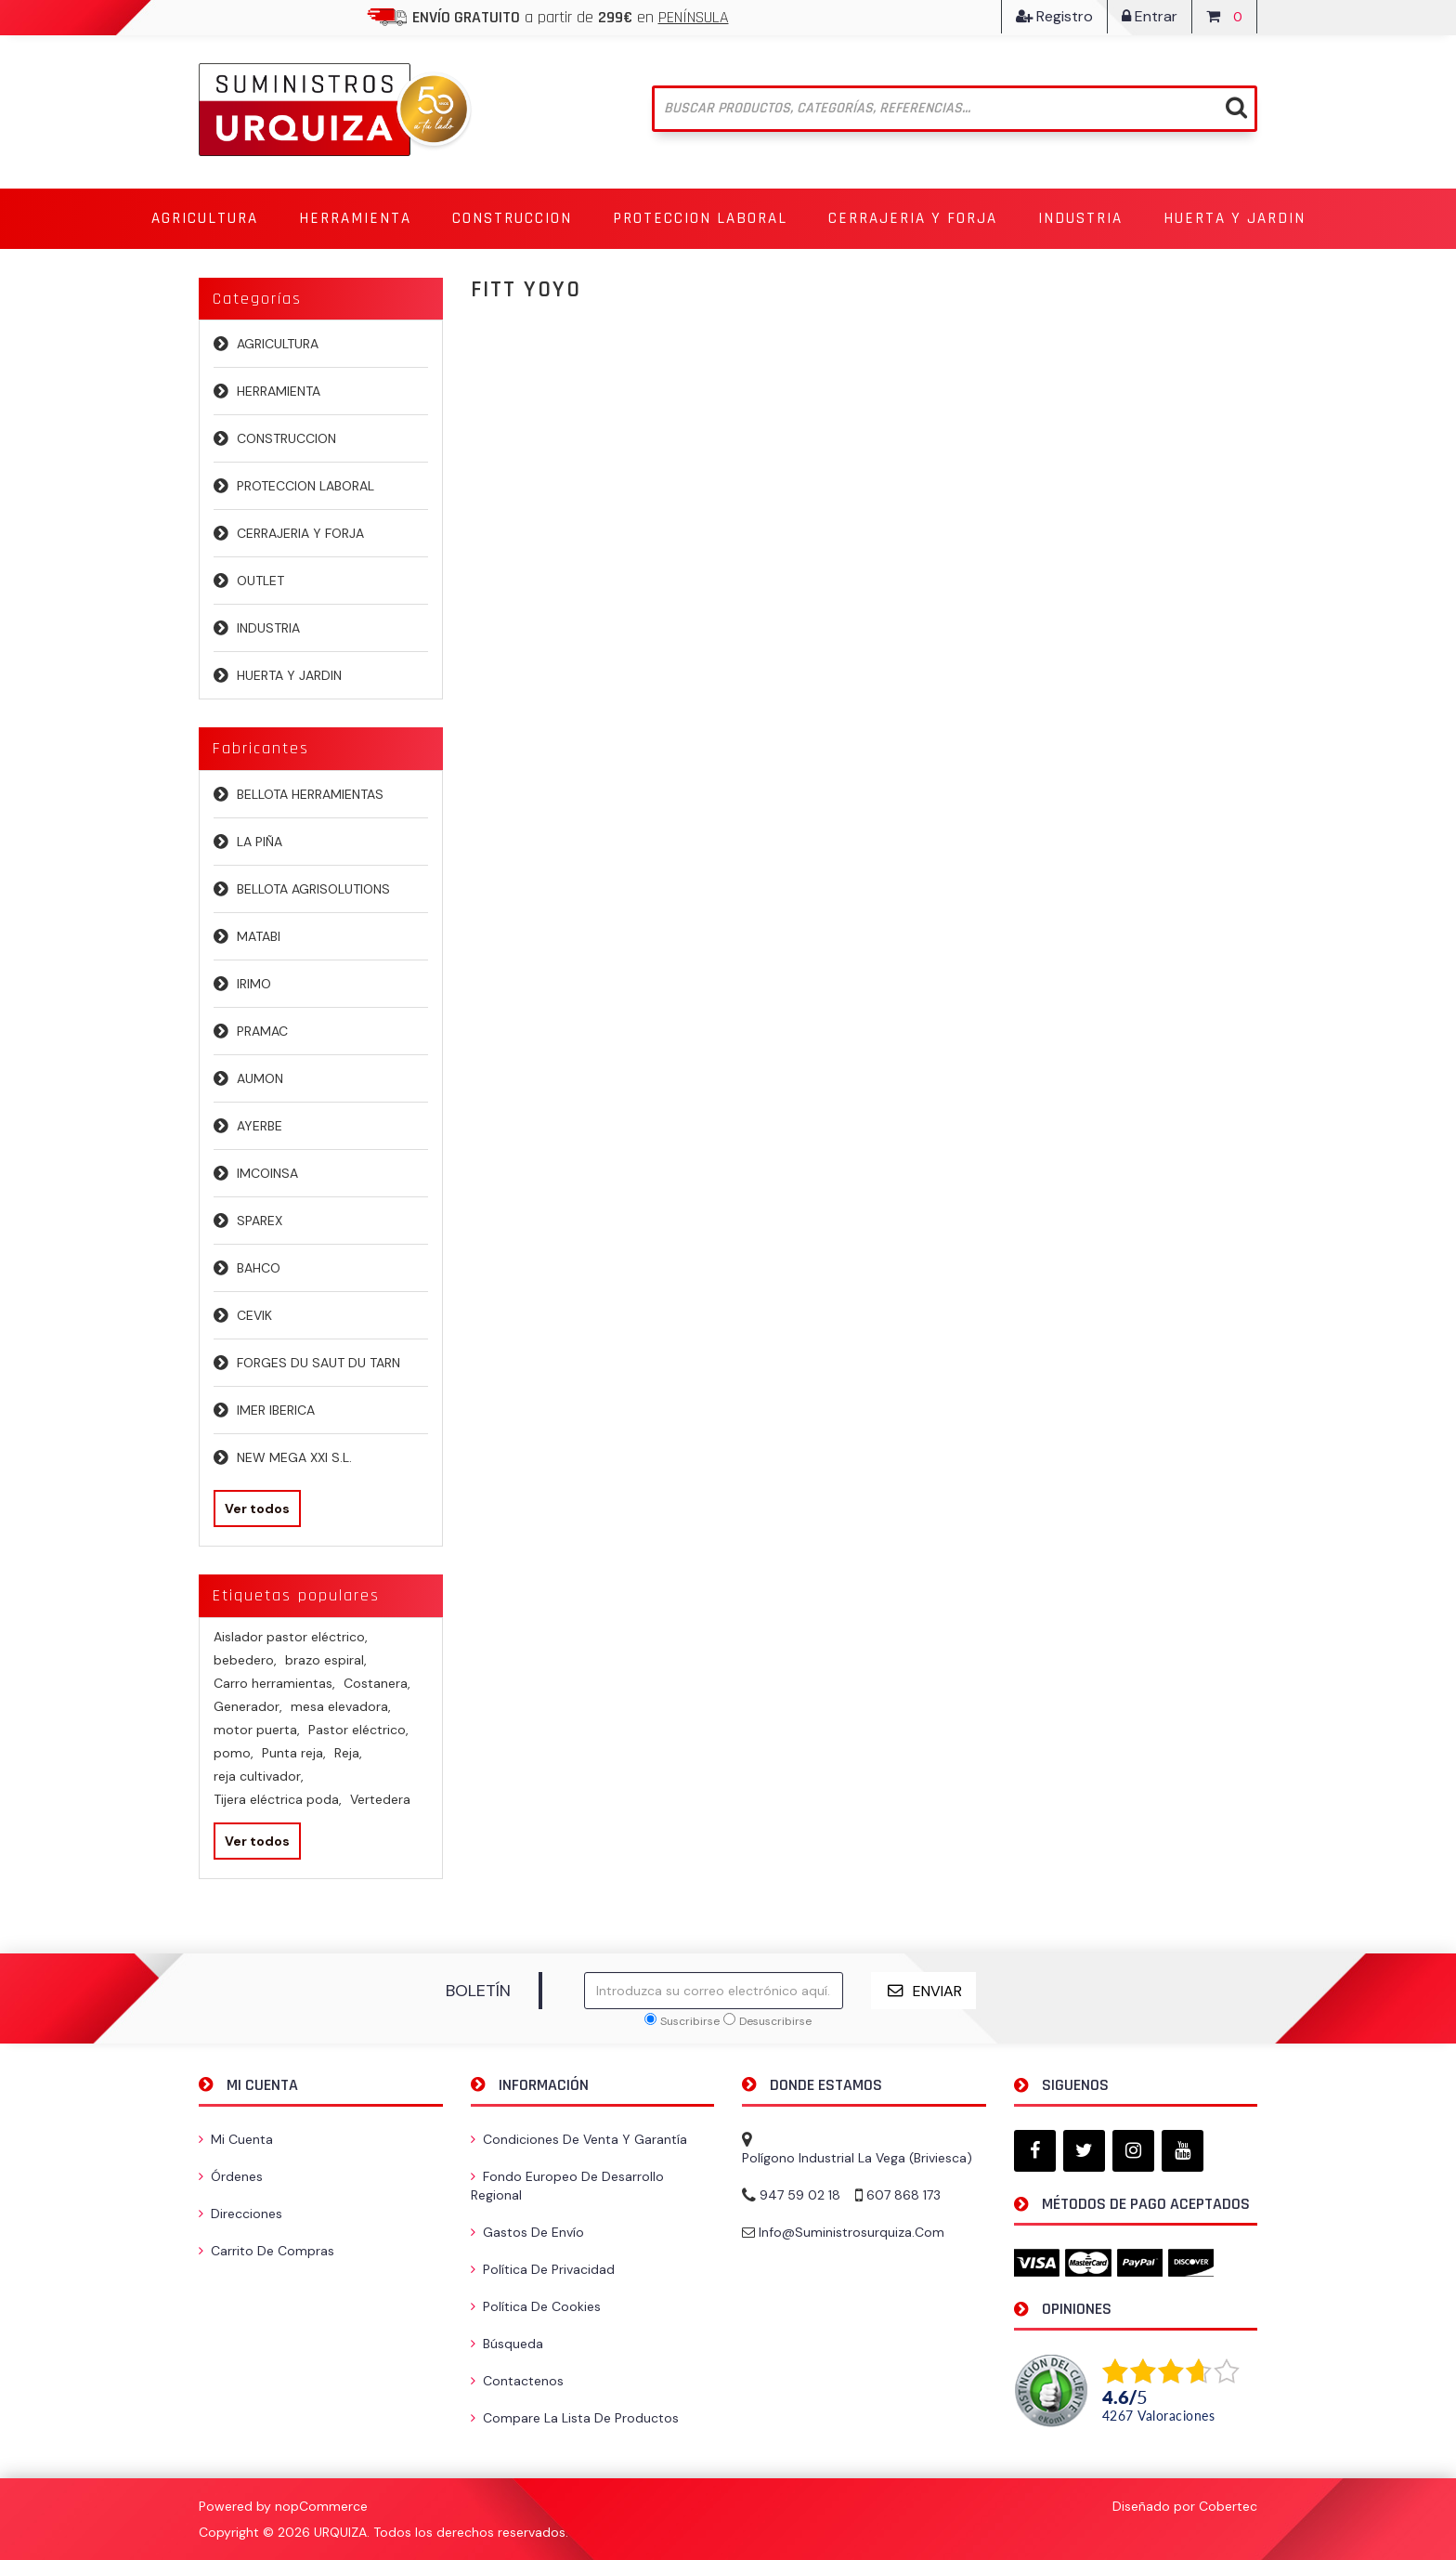 The width and height of the screenshot is (1456, 2560). I want to click on FORGES DU SAUT DU TARN, so click(318, 1362).